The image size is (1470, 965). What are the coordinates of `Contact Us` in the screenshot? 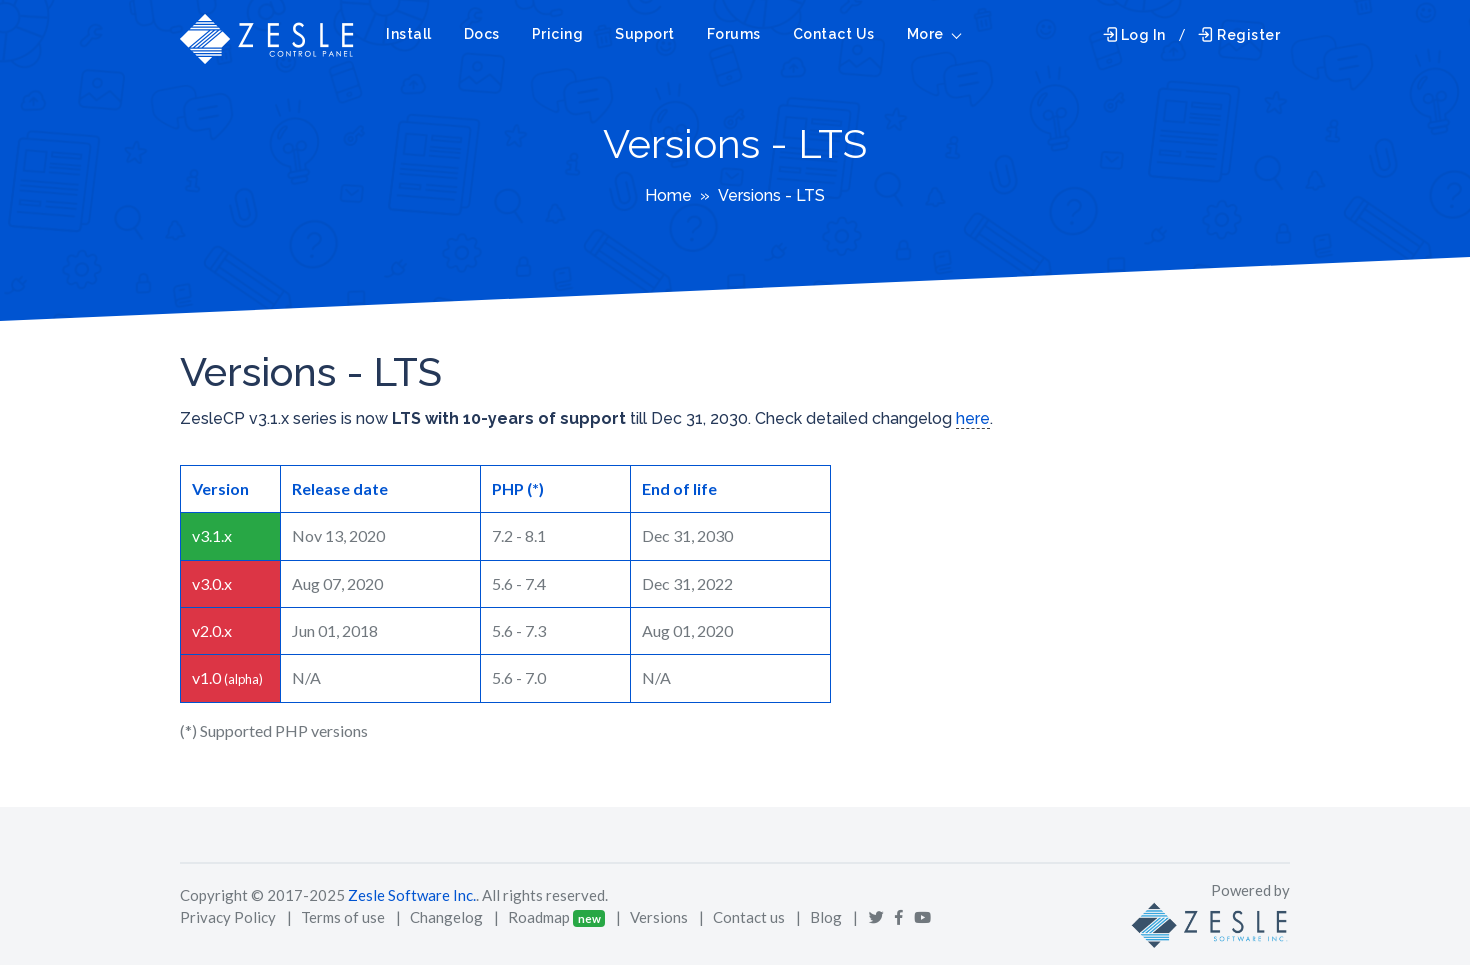 It's located at (834, 34).